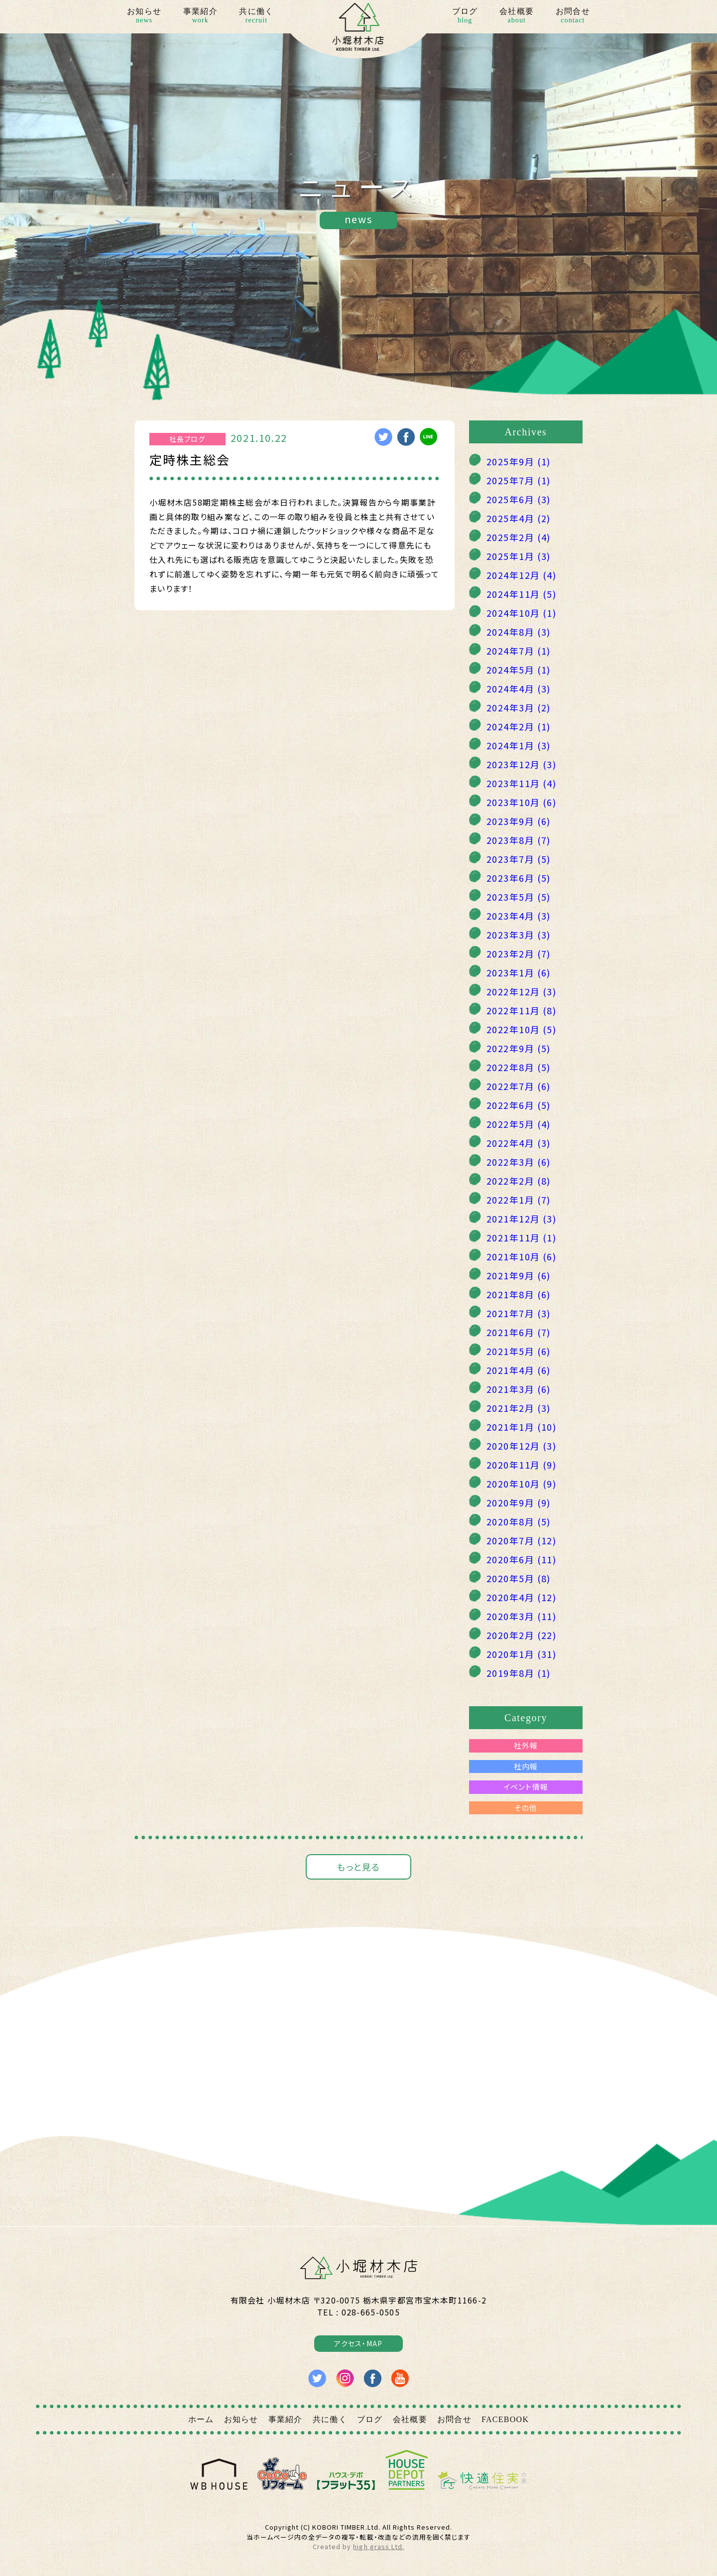 The width and height of the screenshot is (717, 2576). What do you see at coordinates (518, 688) in the screenshot?
I see `2024年4月` at bounding box center [518, 688].